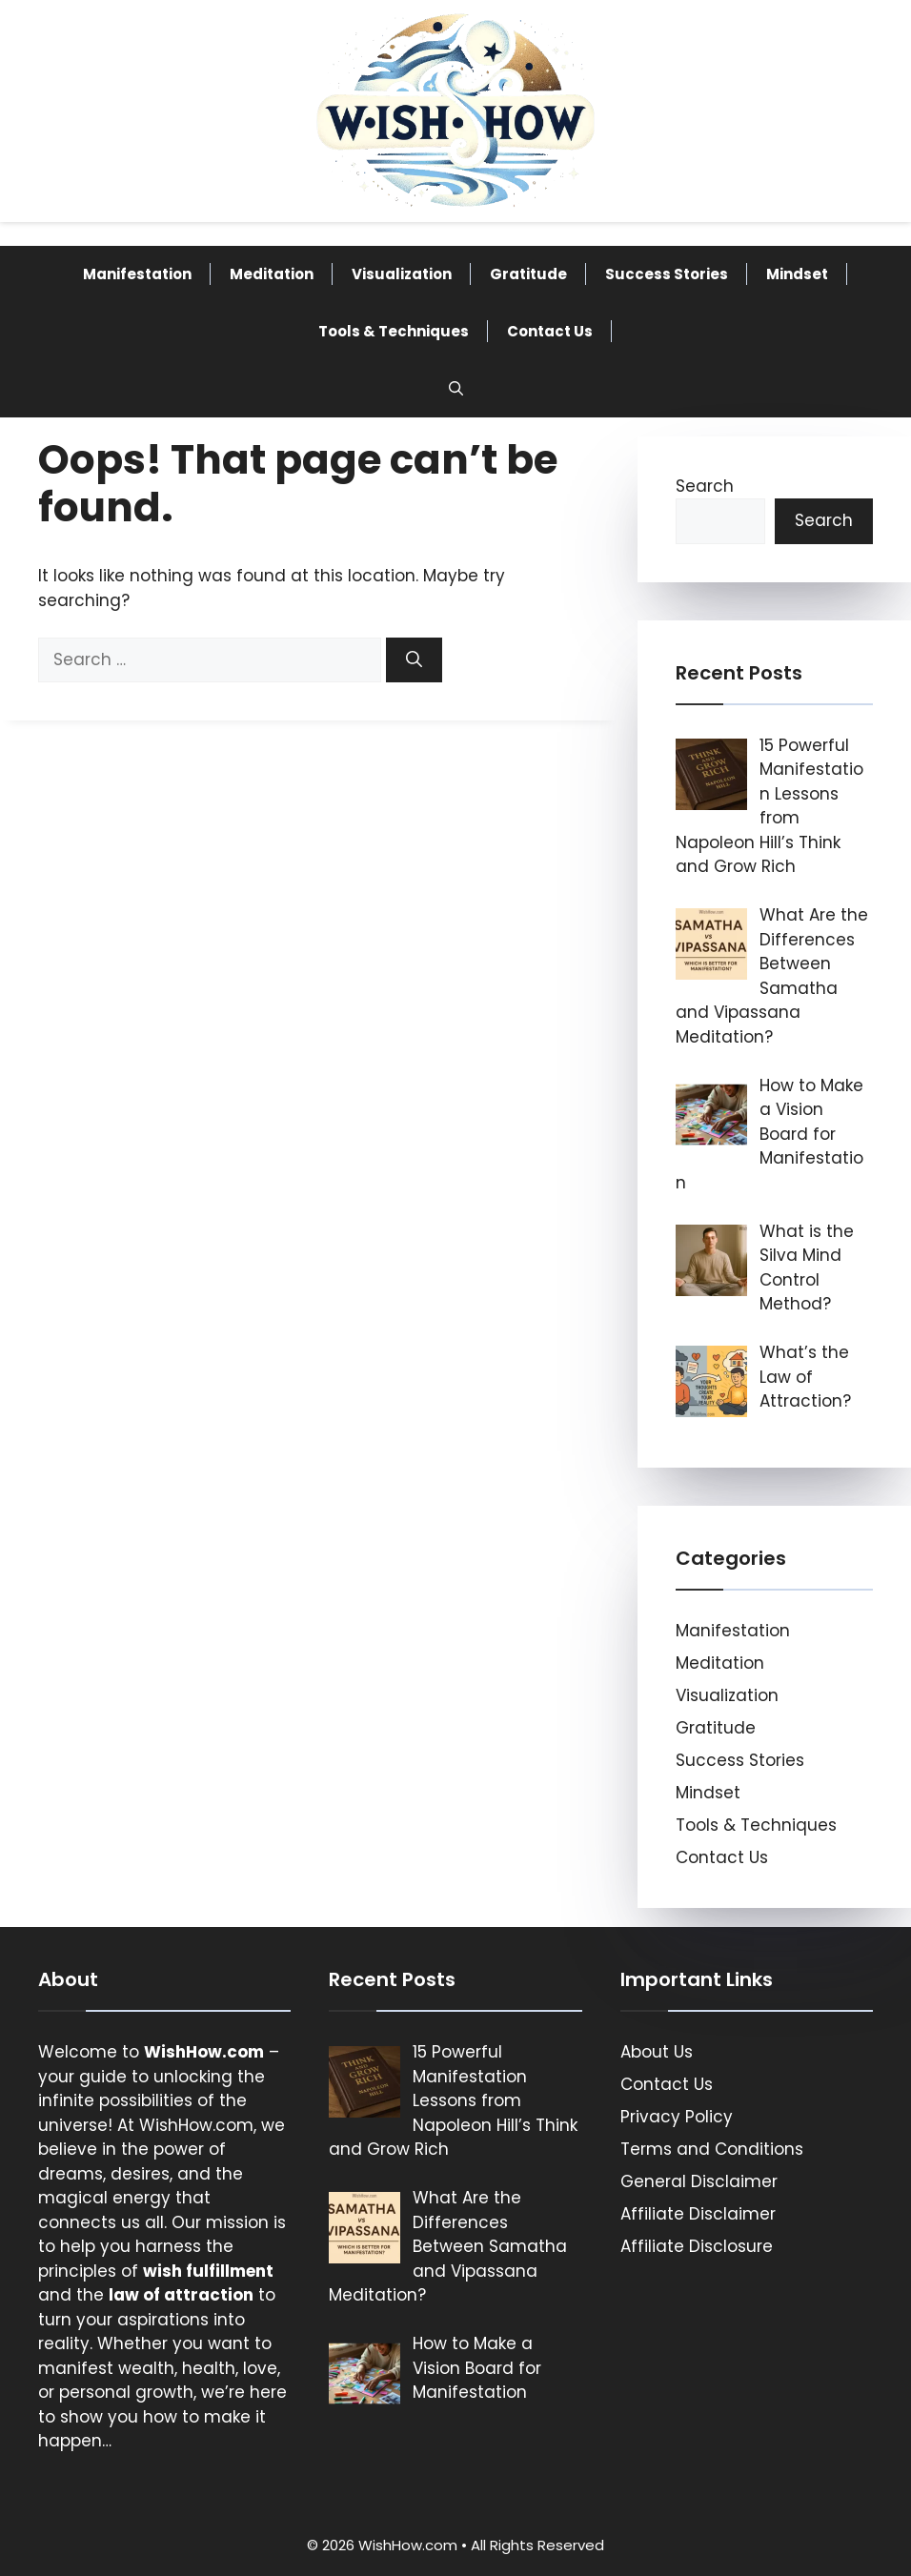 The image size is (911, 2576). Describe the element at coordinates (711, 2149) in the screenshot. I see `Terms and Conditions` at that location.